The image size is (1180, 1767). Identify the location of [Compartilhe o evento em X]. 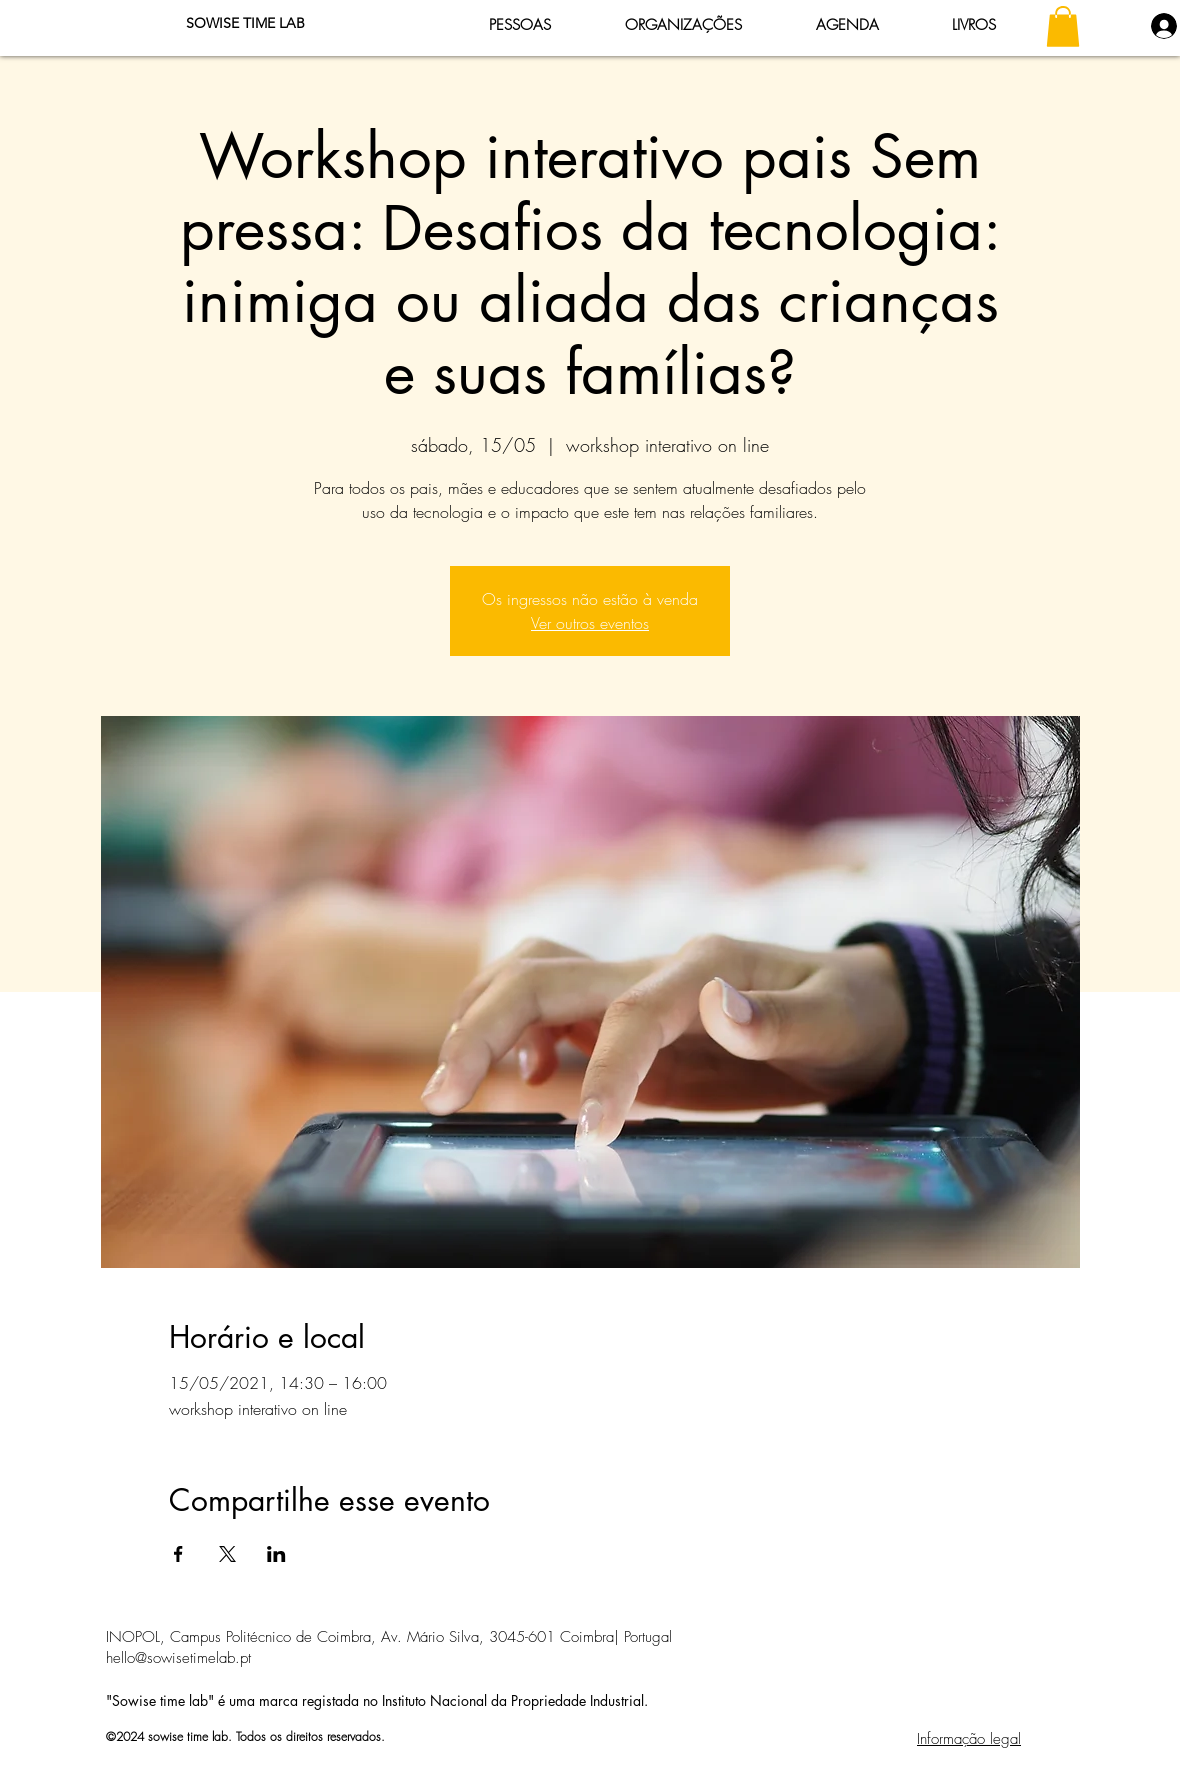
(227, 1554).